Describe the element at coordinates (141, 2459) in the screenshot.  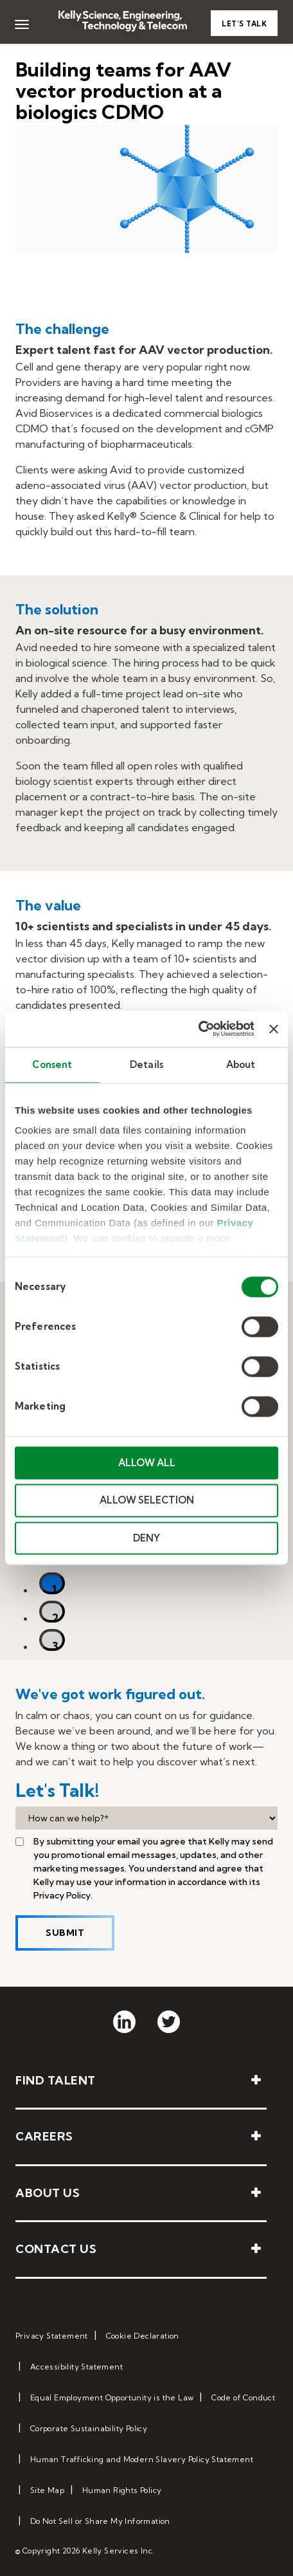
I see `Human Trafficking and Modern Slavery Policy Statement [menuitem]` at that location.